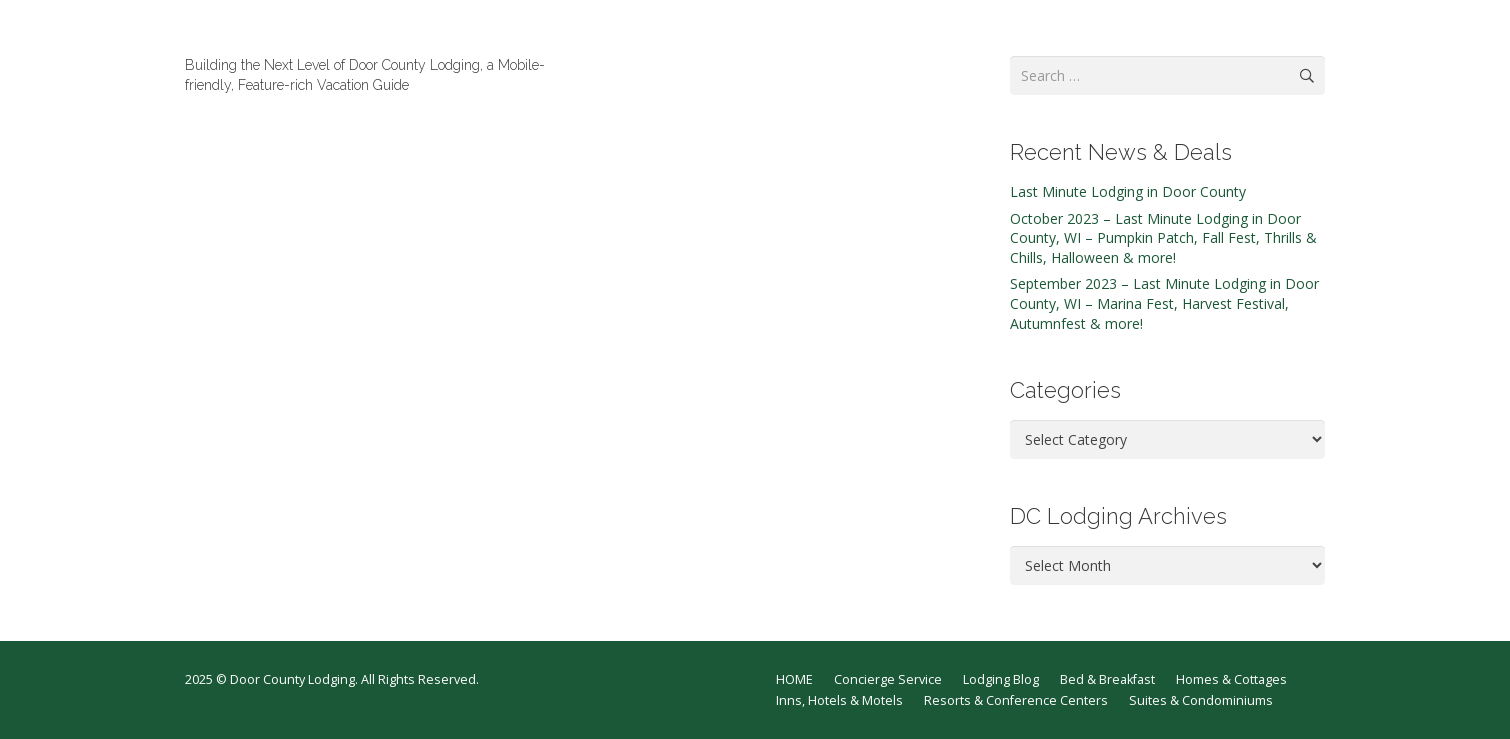 The width and height of the screenshot is (1510, 739). I want to click on HOME, so click(794, 679).